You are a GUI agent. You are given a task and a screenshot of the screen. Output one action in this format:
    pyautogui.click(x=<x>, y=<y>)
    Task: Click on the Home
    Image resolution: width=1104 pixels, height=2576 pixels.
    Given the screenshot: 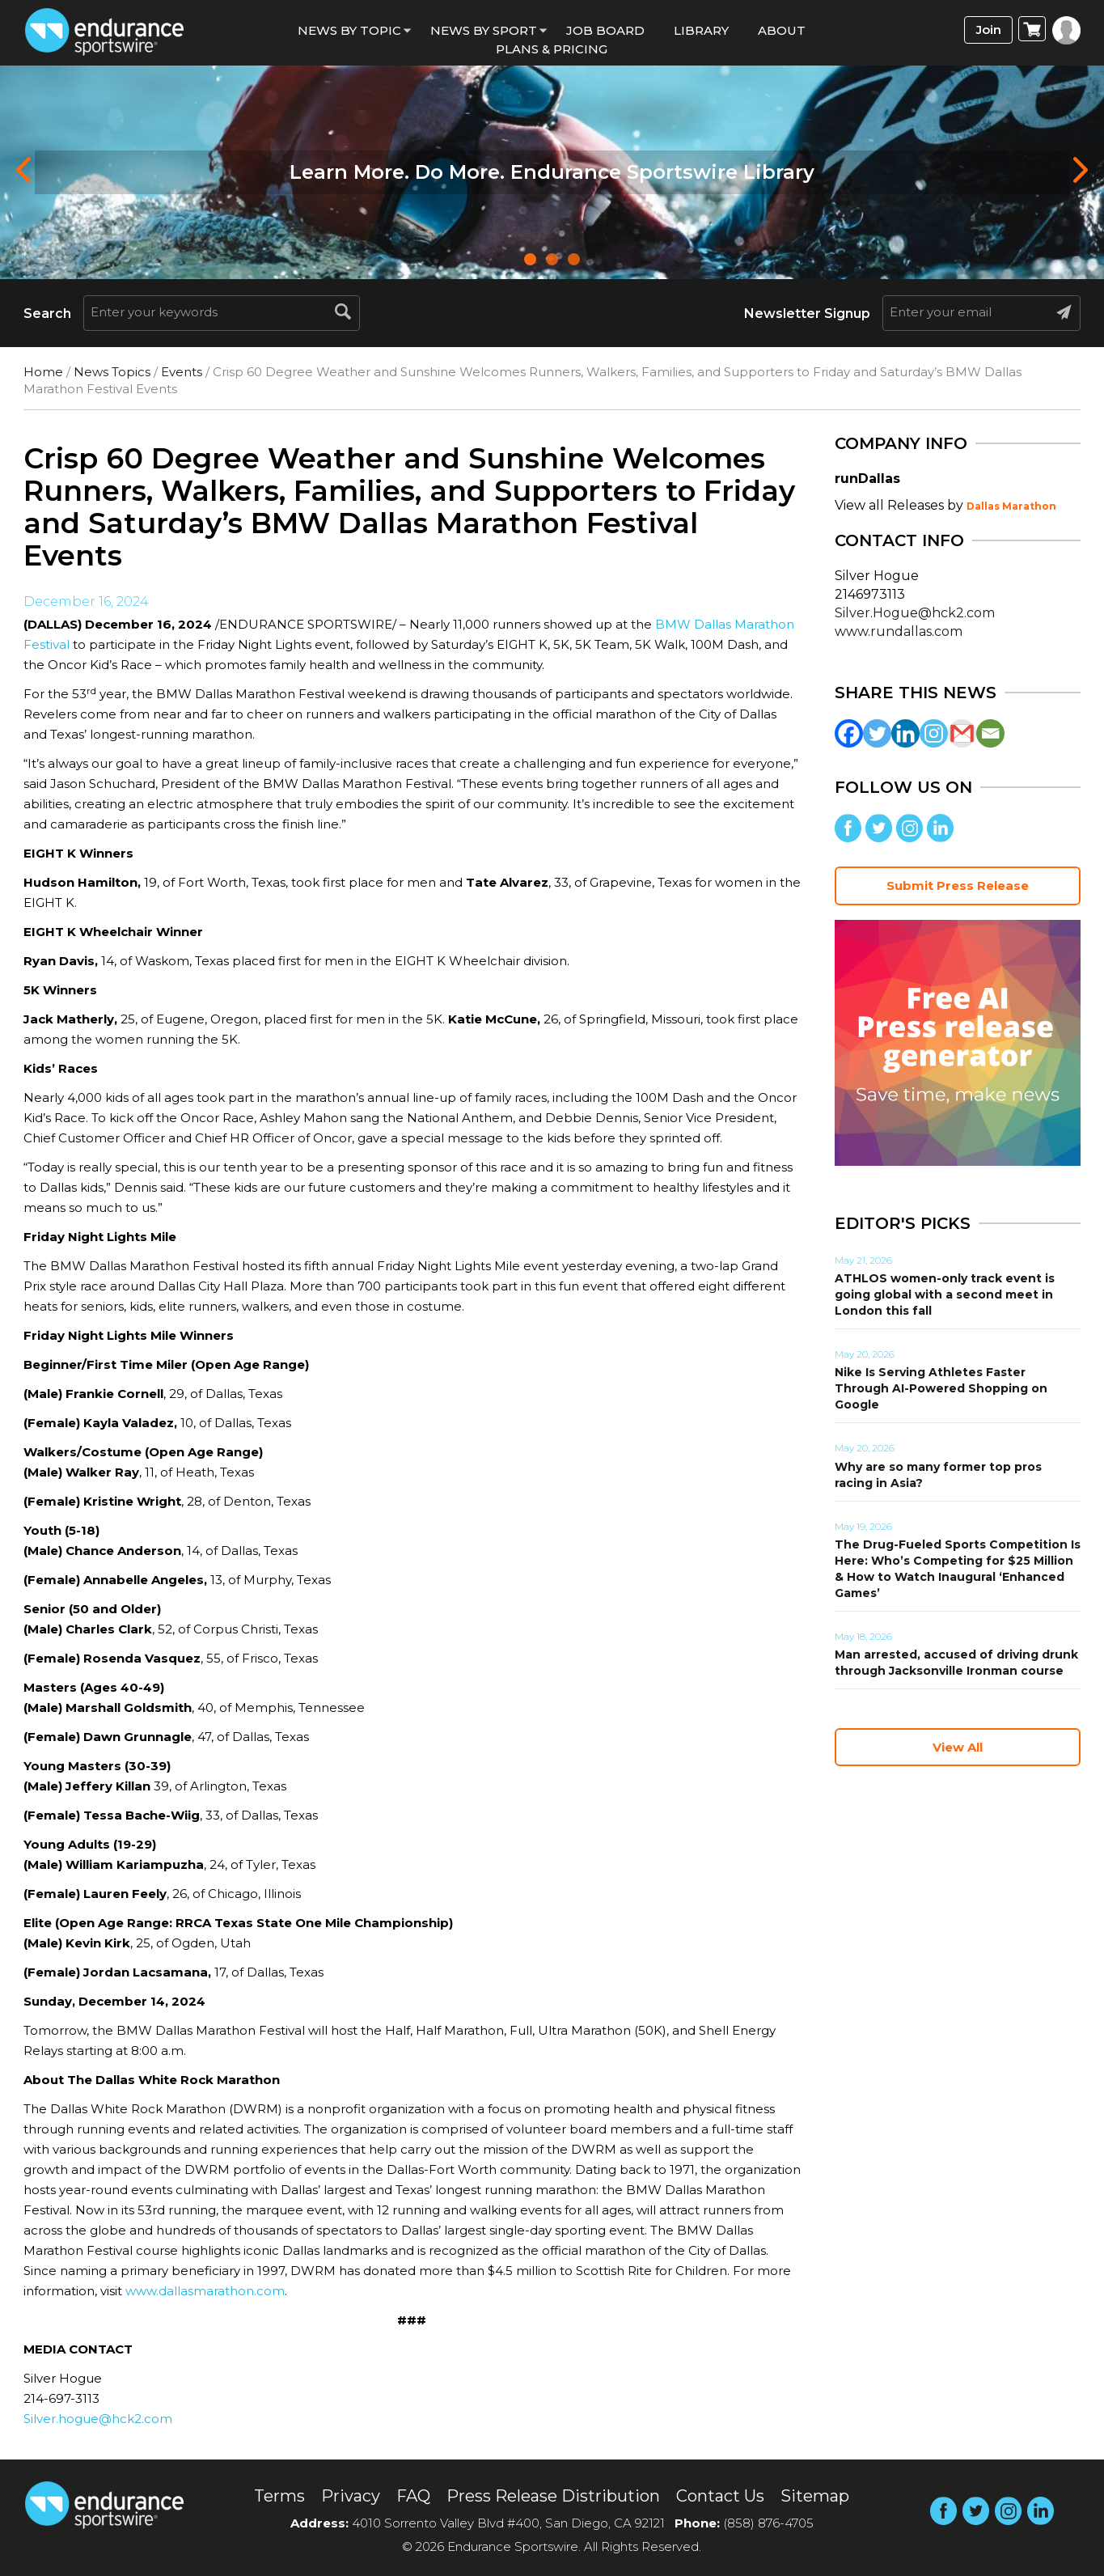 What is the action you would take?
    pyautogui.click(x=43, y=371)
    